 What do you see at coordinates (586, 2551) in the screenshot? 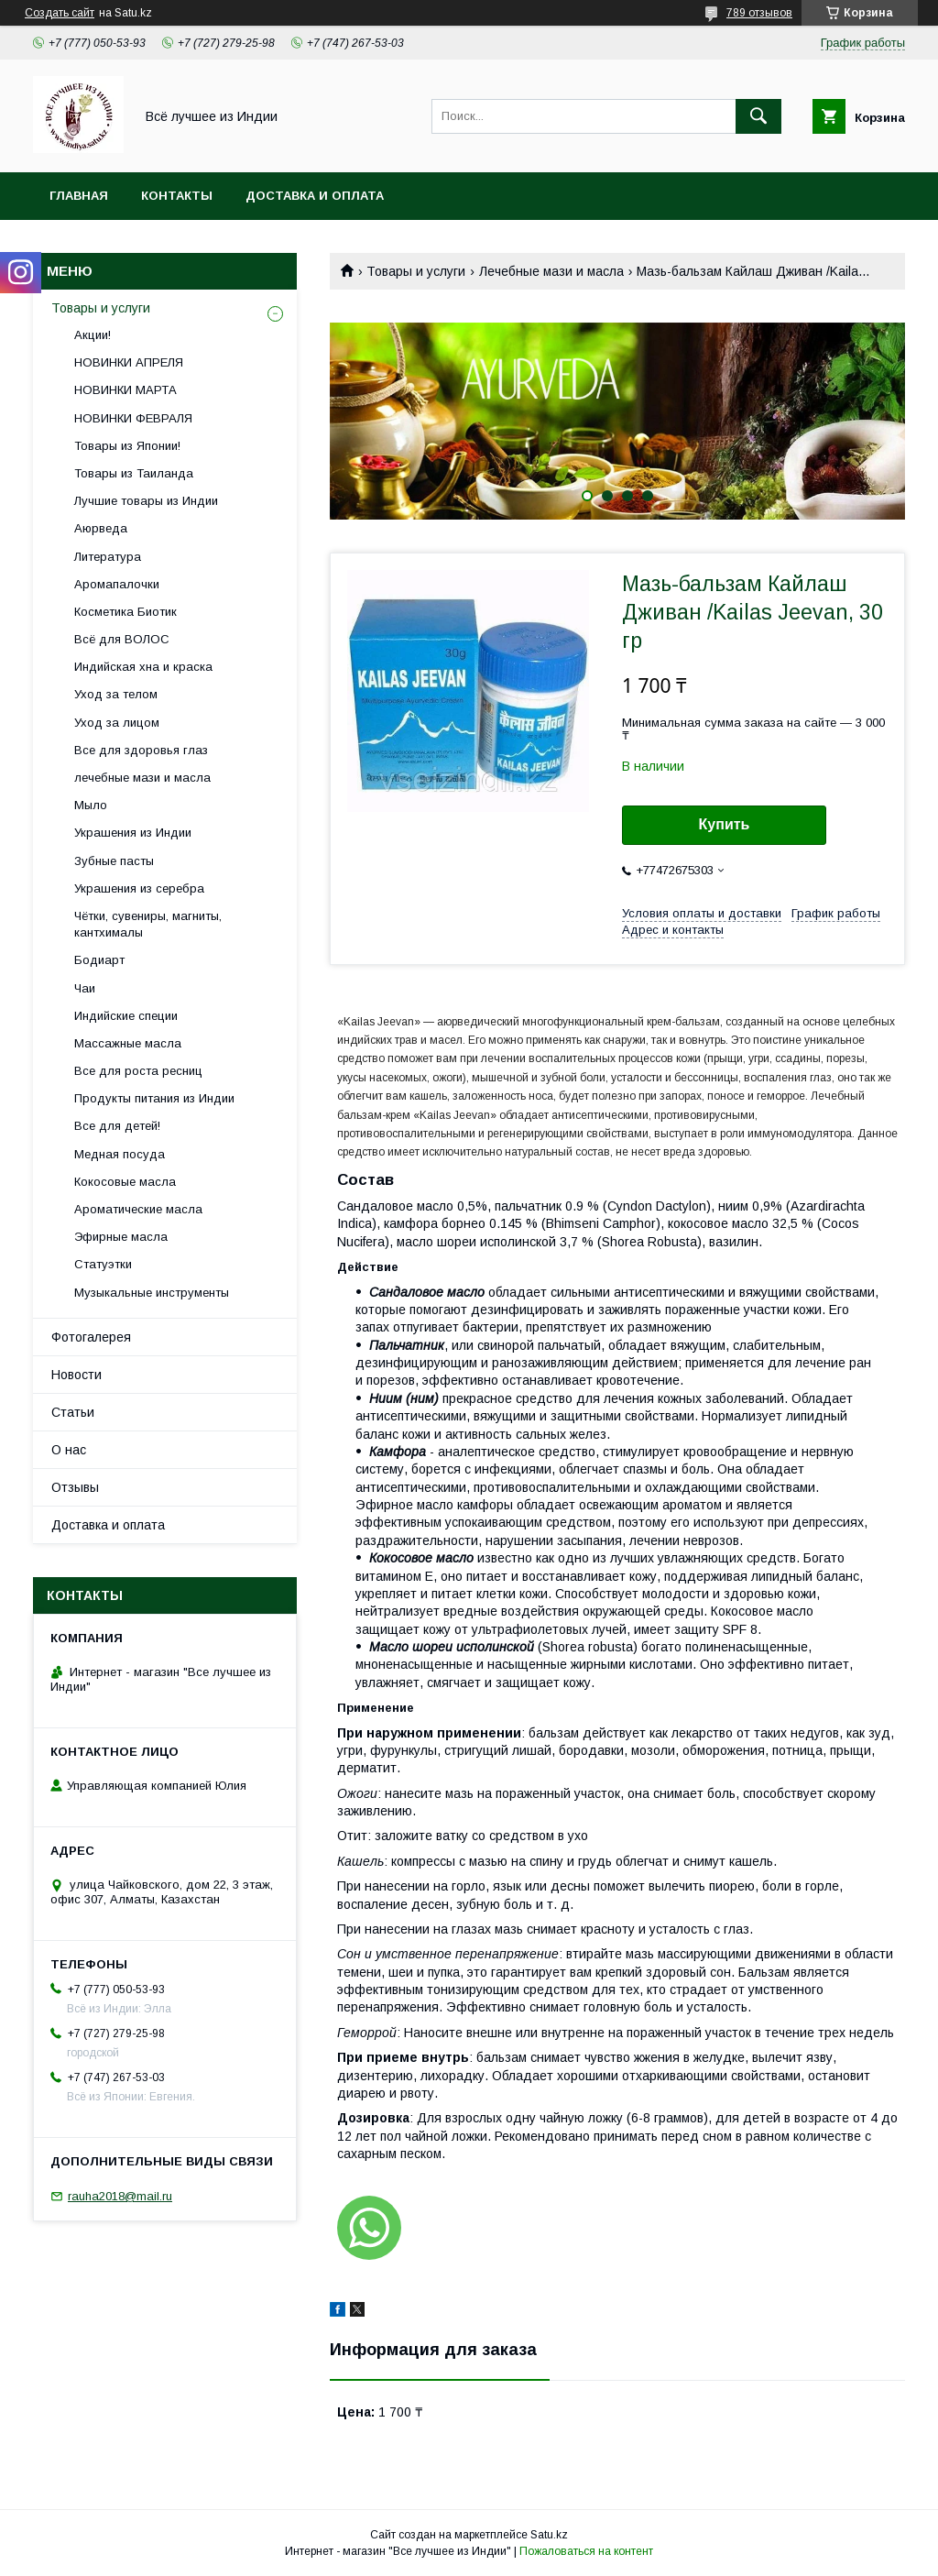
I see `Пожаловаться на контент` at bounding box center [586, 2551].